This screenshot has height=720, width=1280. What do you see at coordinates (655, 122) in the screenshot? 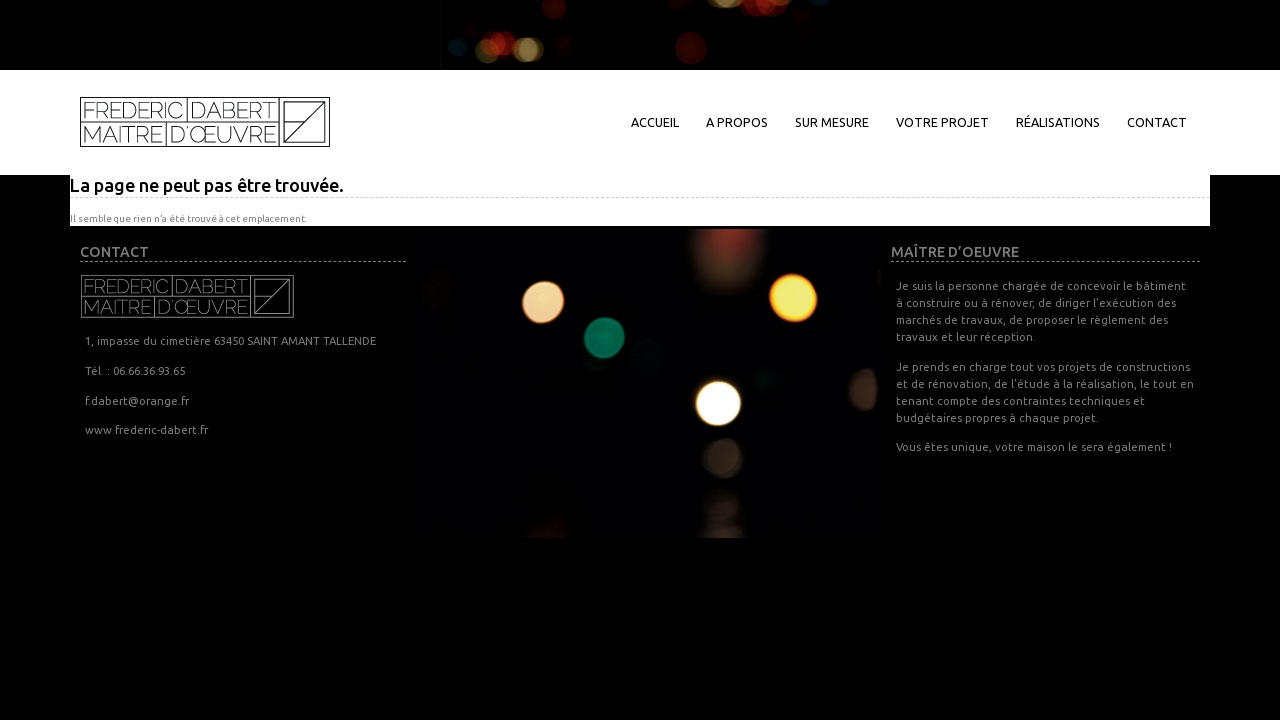
I see `Accueil` at bounding box center [655, 122].